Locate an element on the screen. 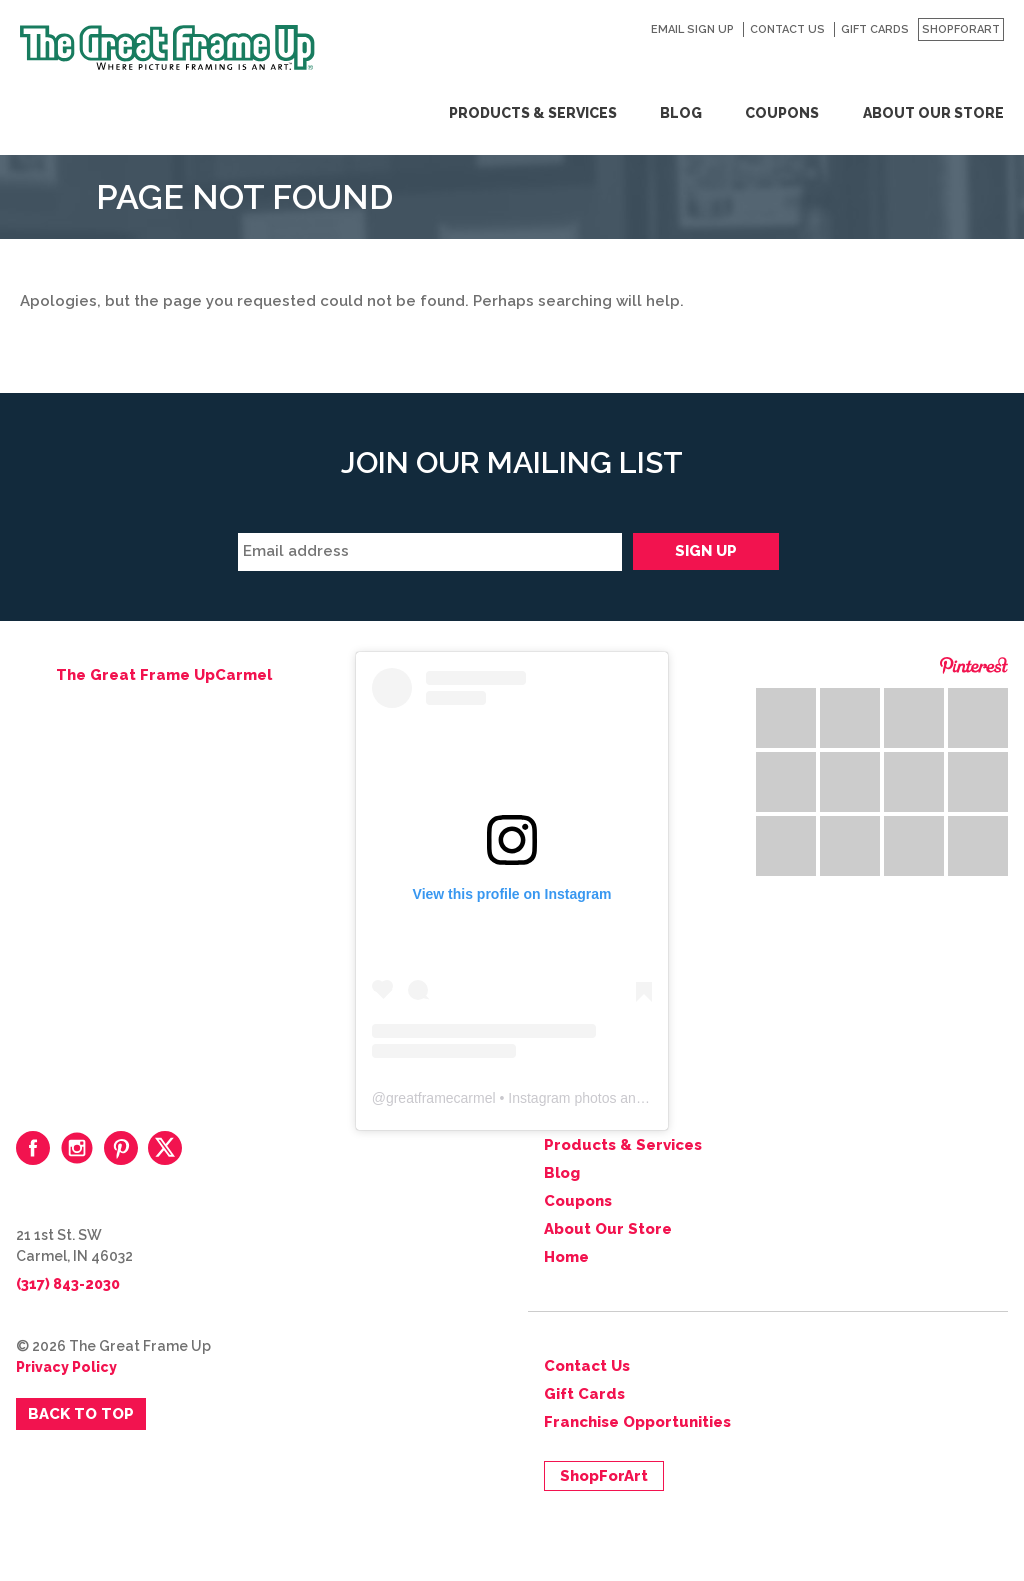 This screenshot has width=1024, height=1581. greatframecarmel is located at coordinates (441, 1098).